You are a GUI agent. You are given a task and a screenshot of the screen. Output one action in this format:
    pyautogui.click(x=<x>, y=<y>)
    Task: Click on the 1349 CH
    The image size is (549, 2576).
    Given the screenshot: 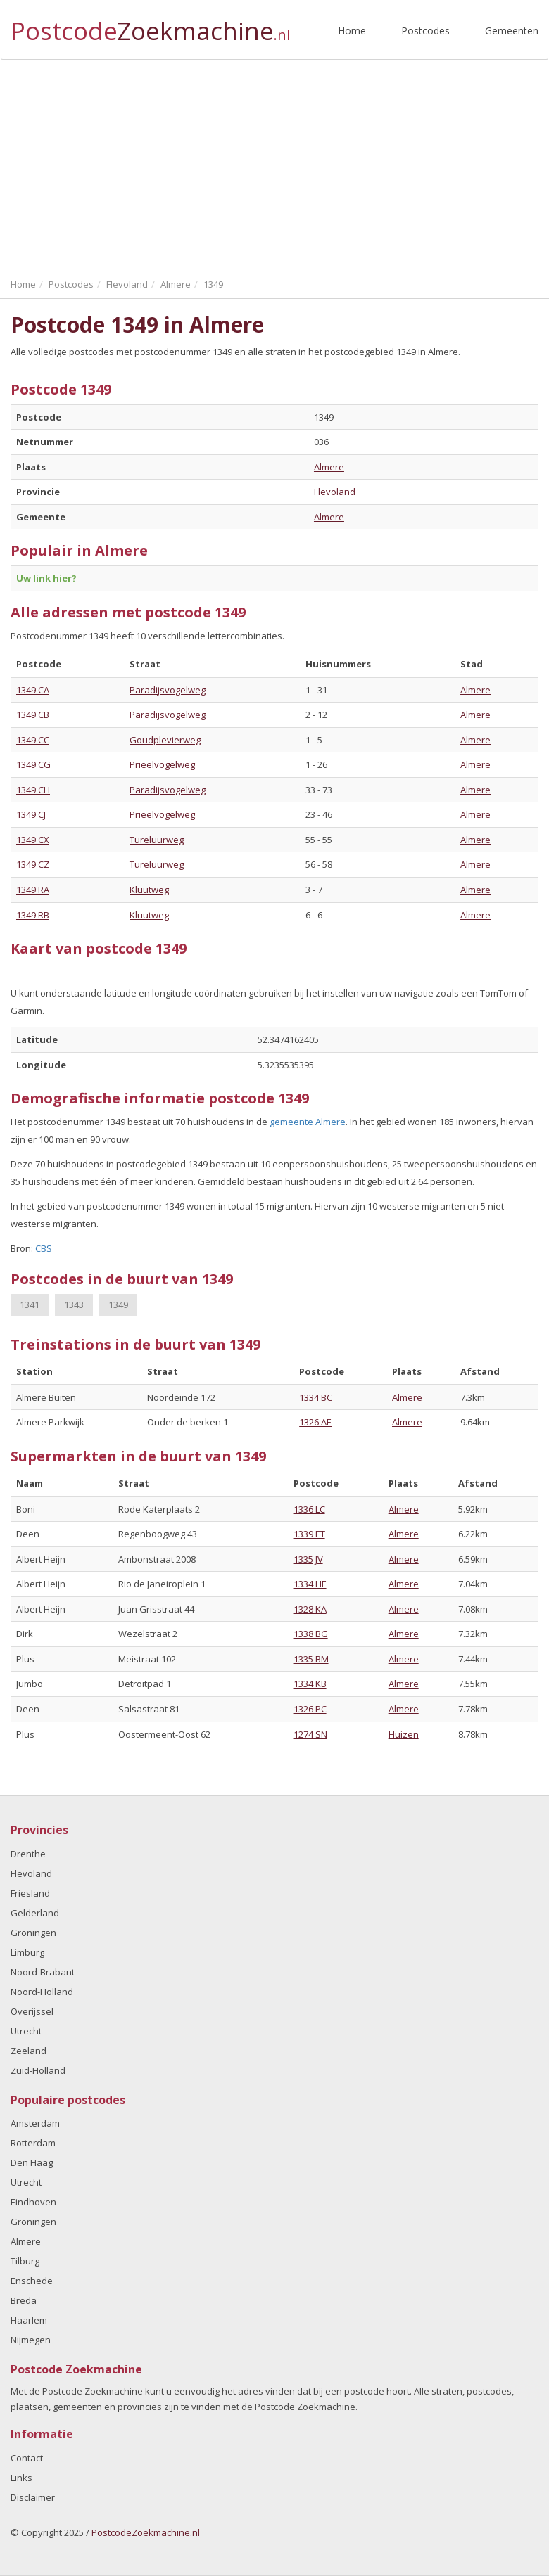 What is the action you would take?
    pyautogui.click(x=33, y=789)
    